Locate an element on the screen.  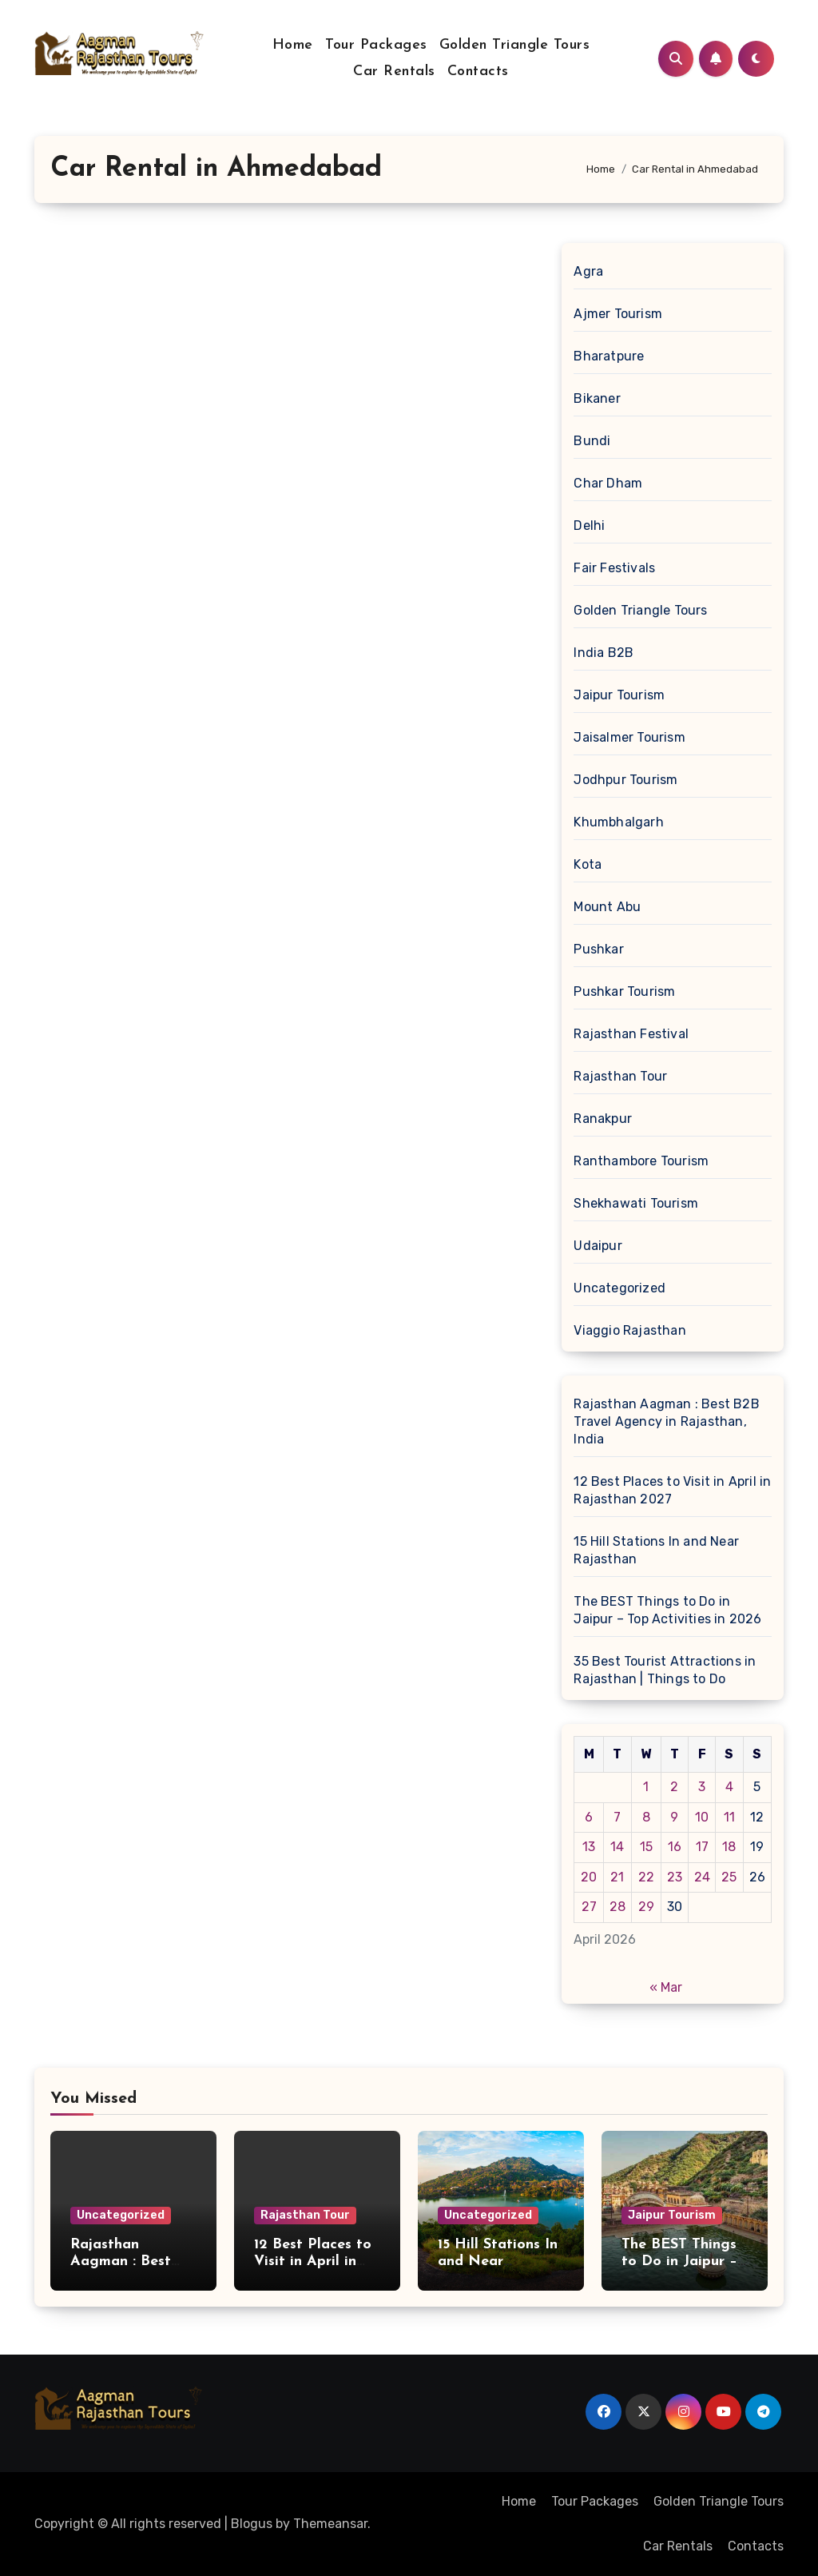
4 [Posts published on April 4, 2026] is located at coordinates (729, 1786).